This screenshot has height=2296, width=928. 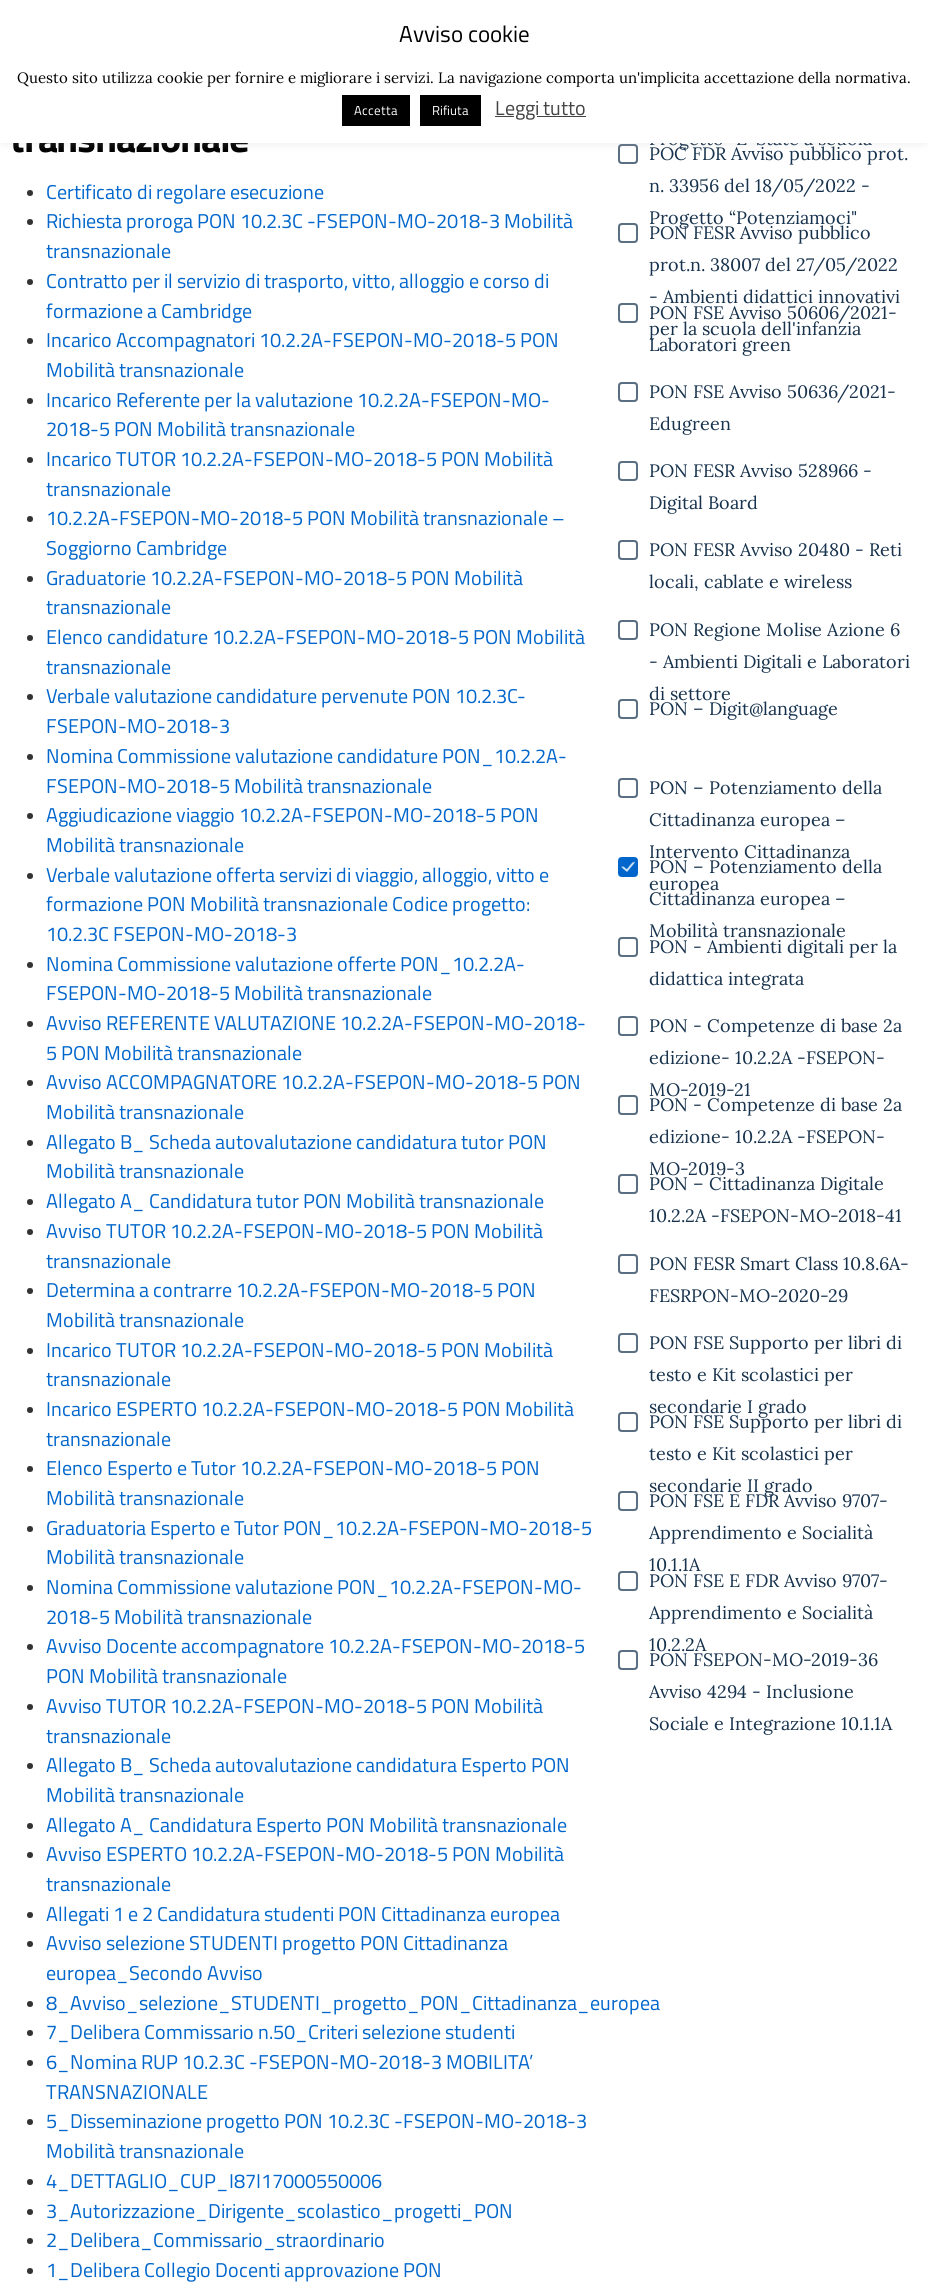 I want to click on PON FESR Smart Class 10.8.6A-FESRPON-MO-2020-29, so click(x=779, y=1266).